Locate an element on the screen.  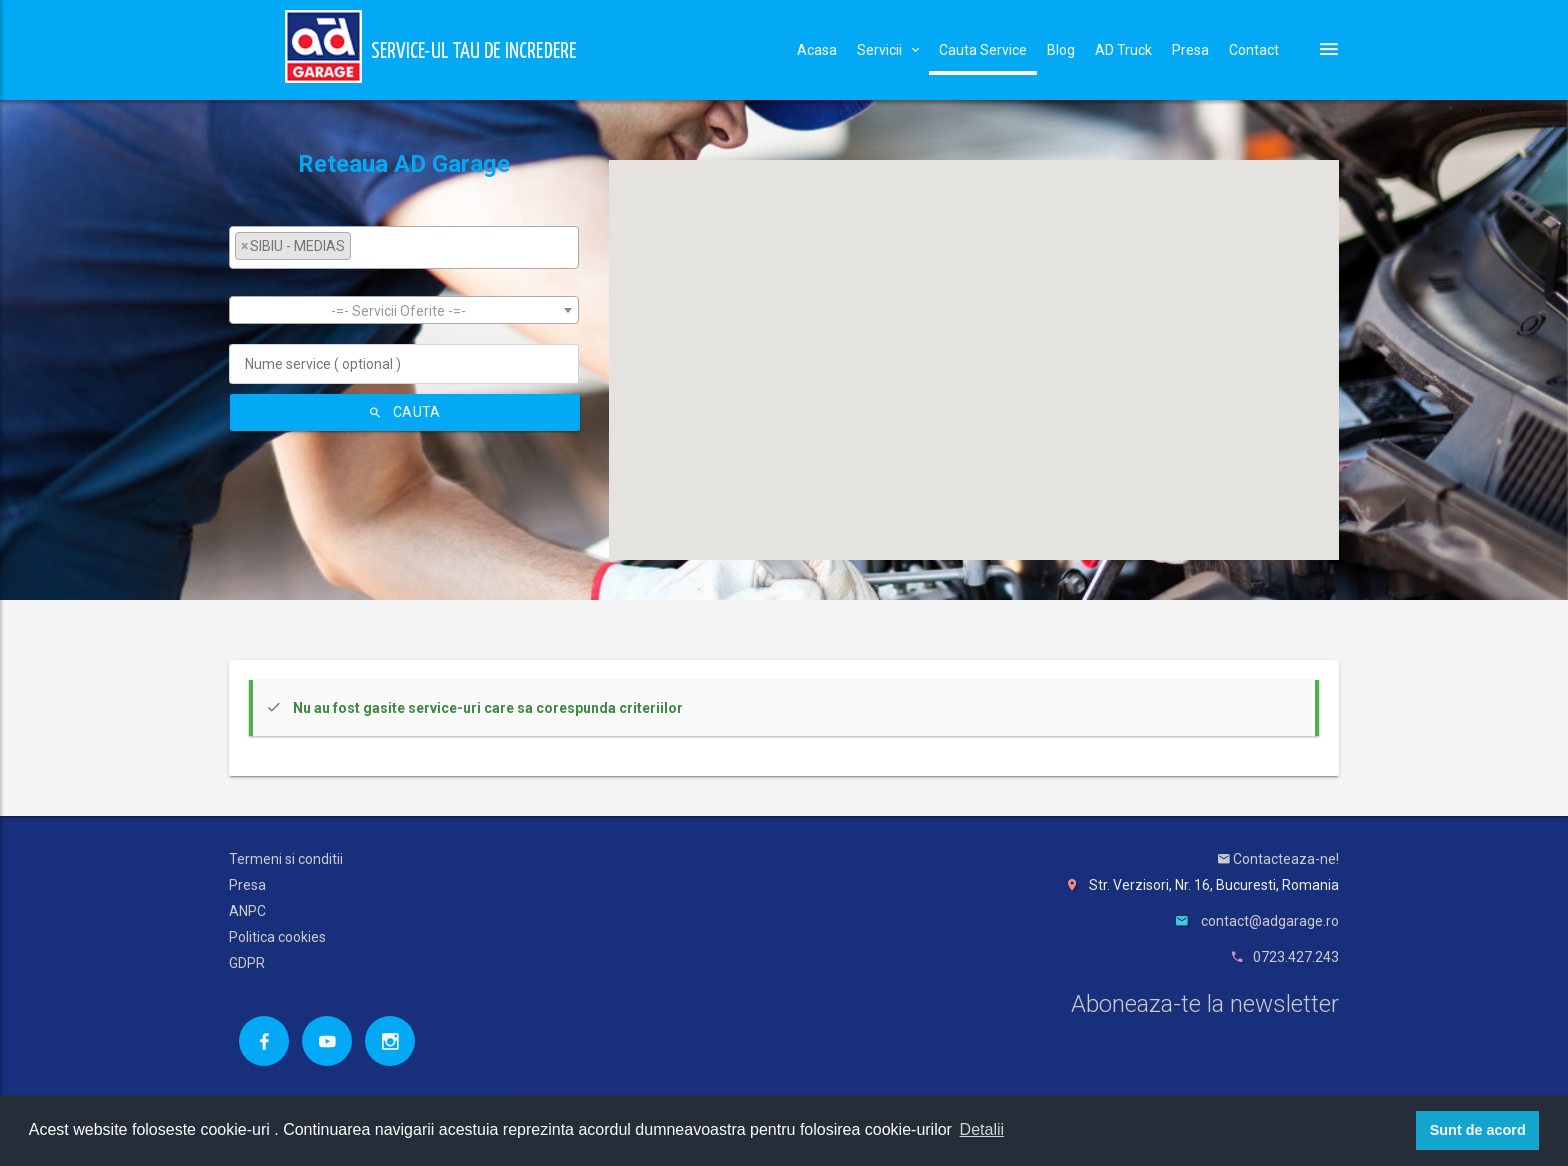
[textbox] is located at coordinates (361, 246).